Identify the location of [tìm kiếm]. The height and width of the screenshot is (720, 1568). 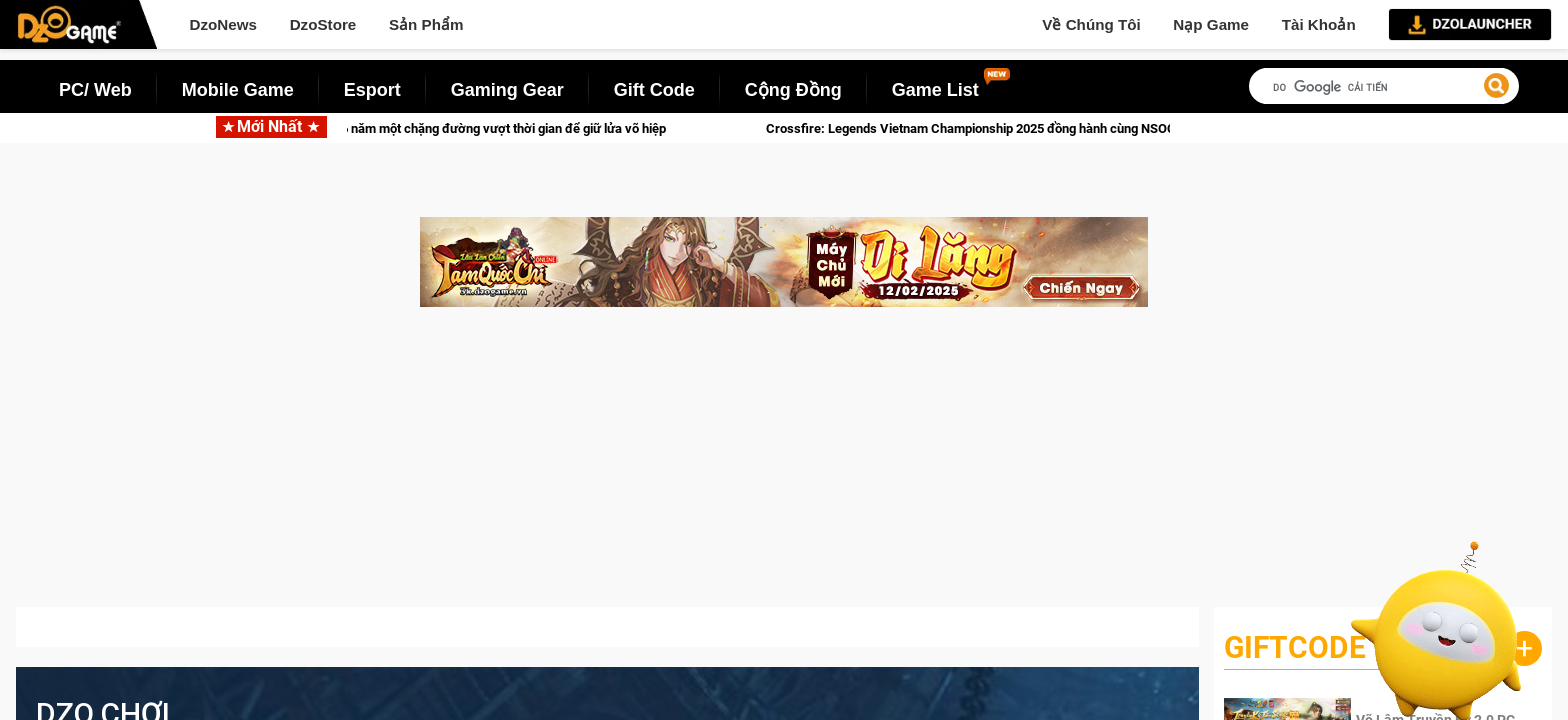
(1384, 87).